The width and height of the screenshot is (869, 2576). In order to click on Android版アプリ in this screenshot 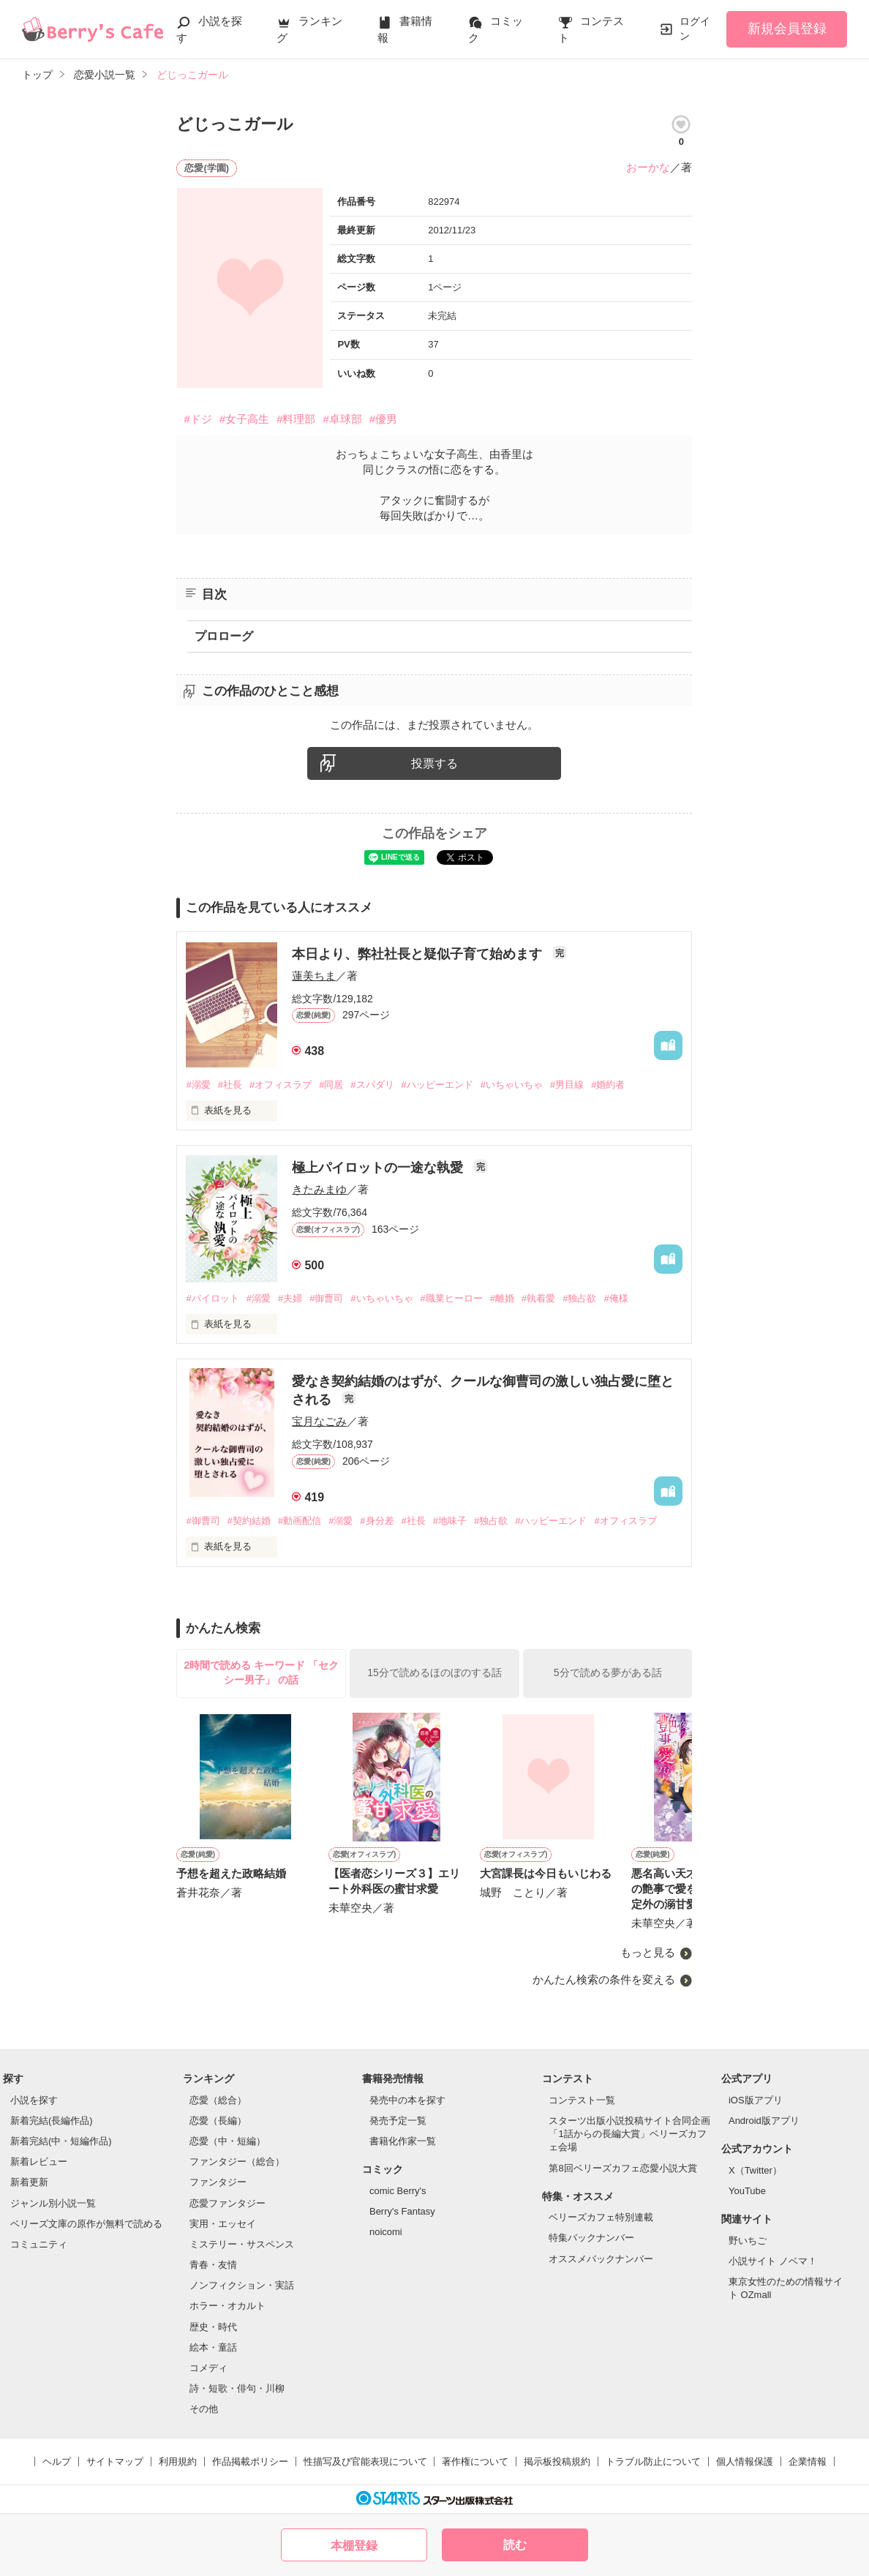, I will do `click(764, 2120)`.